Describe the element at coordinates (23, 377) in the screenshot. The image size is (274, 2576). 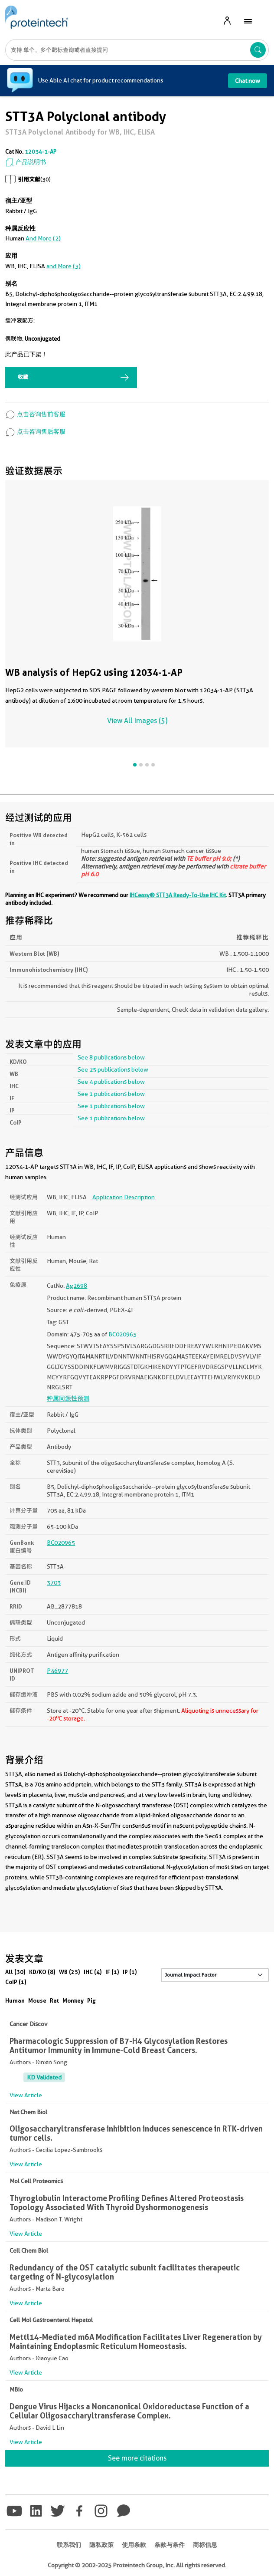
I see `收藏` at that location.